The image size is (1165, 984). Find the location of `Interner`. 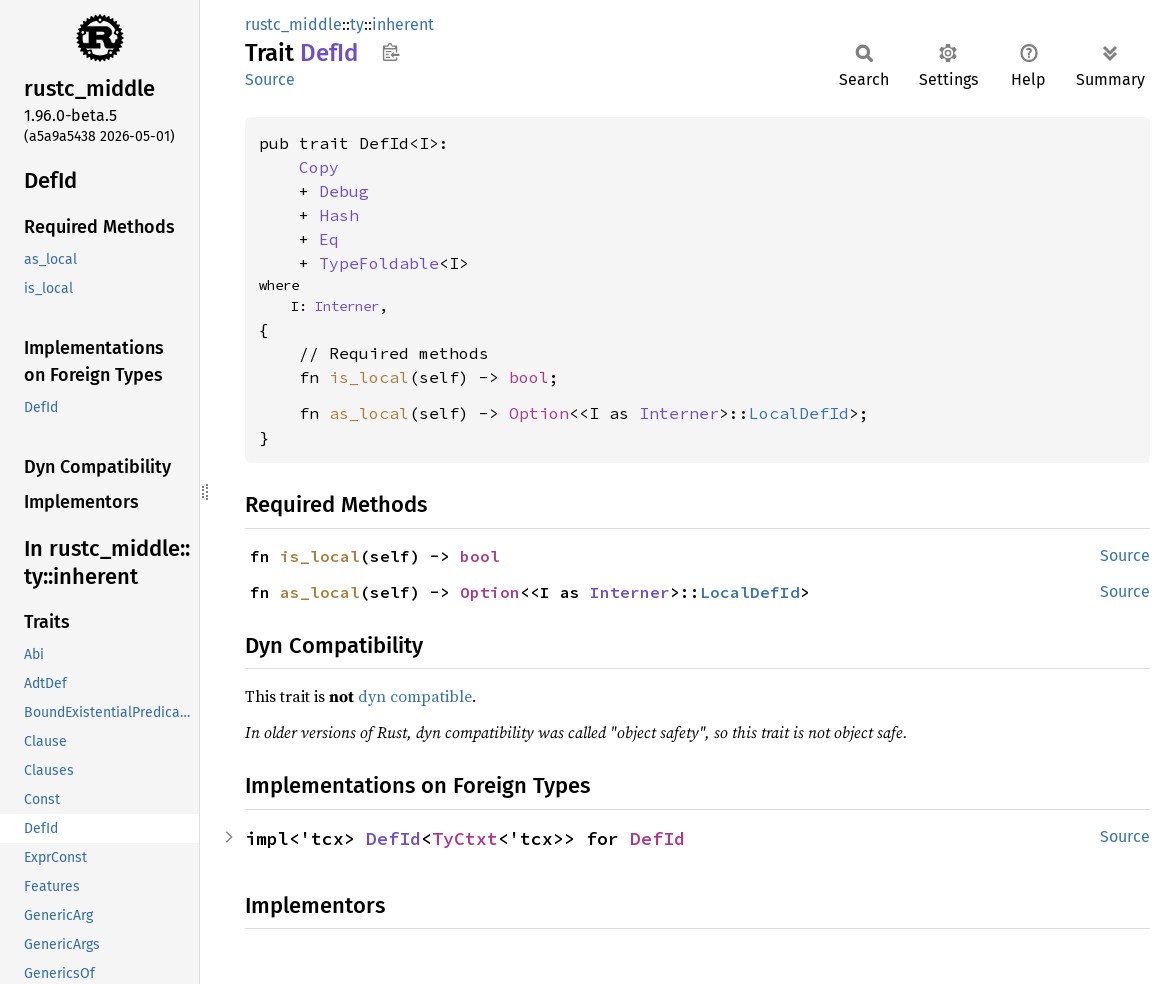

Interner is located at coordinates (347, 306).